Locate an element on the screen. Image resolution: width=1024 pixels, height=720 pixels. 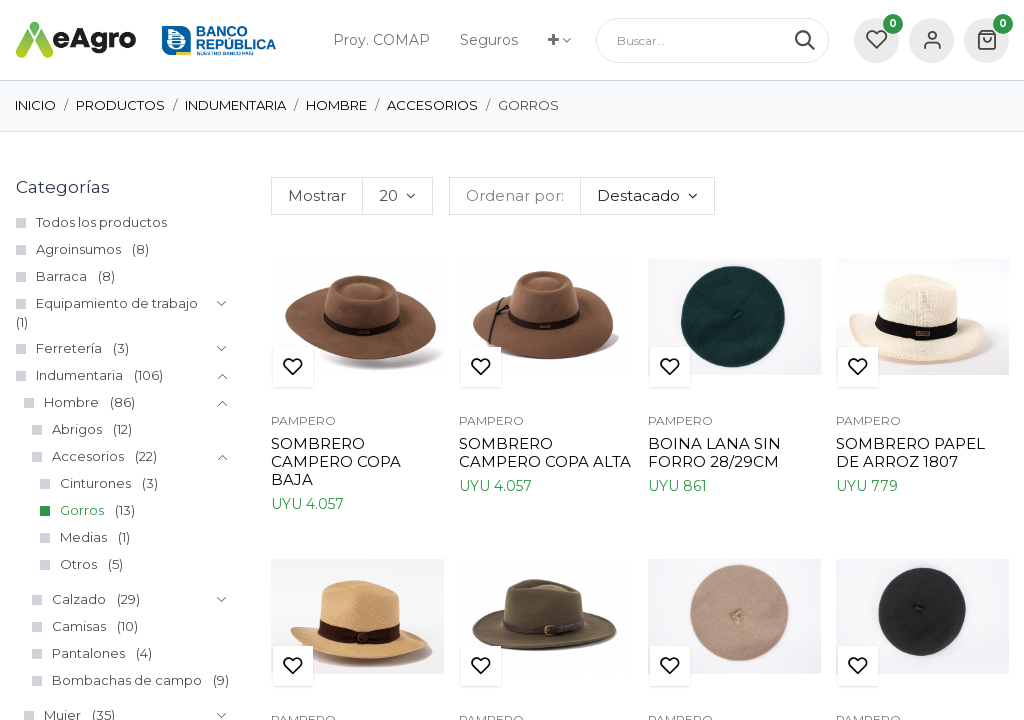
Pantalones is located at coordinates (88, 653).